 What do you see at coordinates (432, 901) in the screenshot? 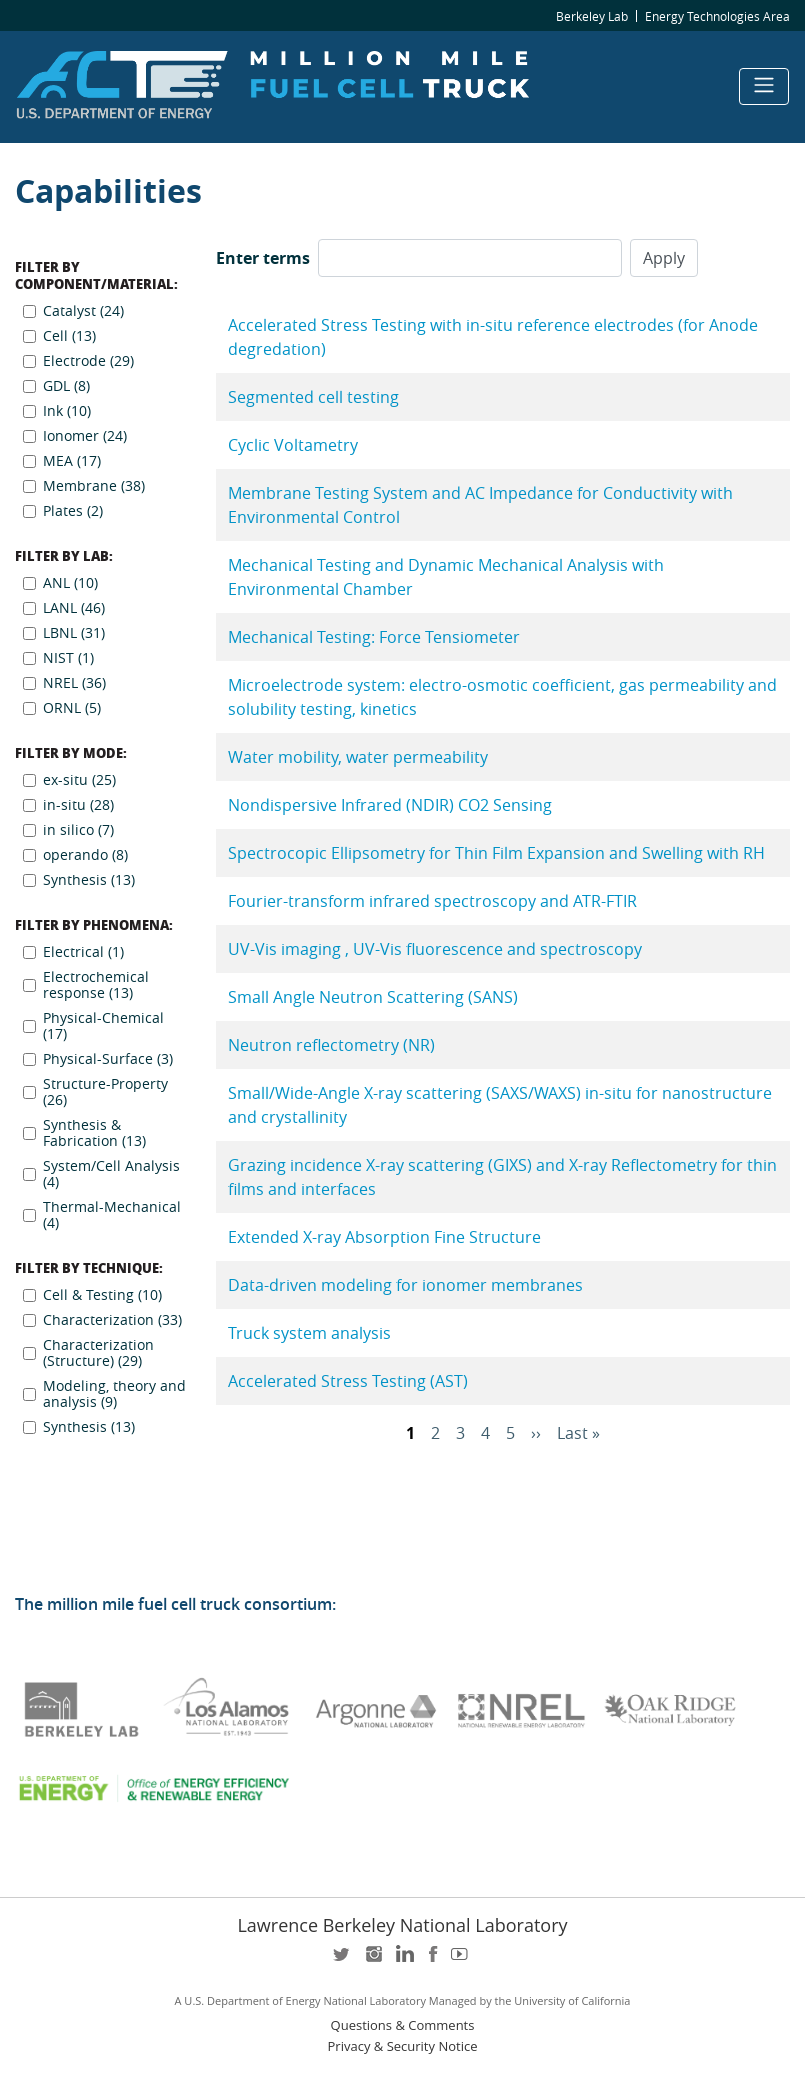
I see `Fourier-transform infrared spectroscopy and ATR-FTIR` at bounding box center [432, 901].